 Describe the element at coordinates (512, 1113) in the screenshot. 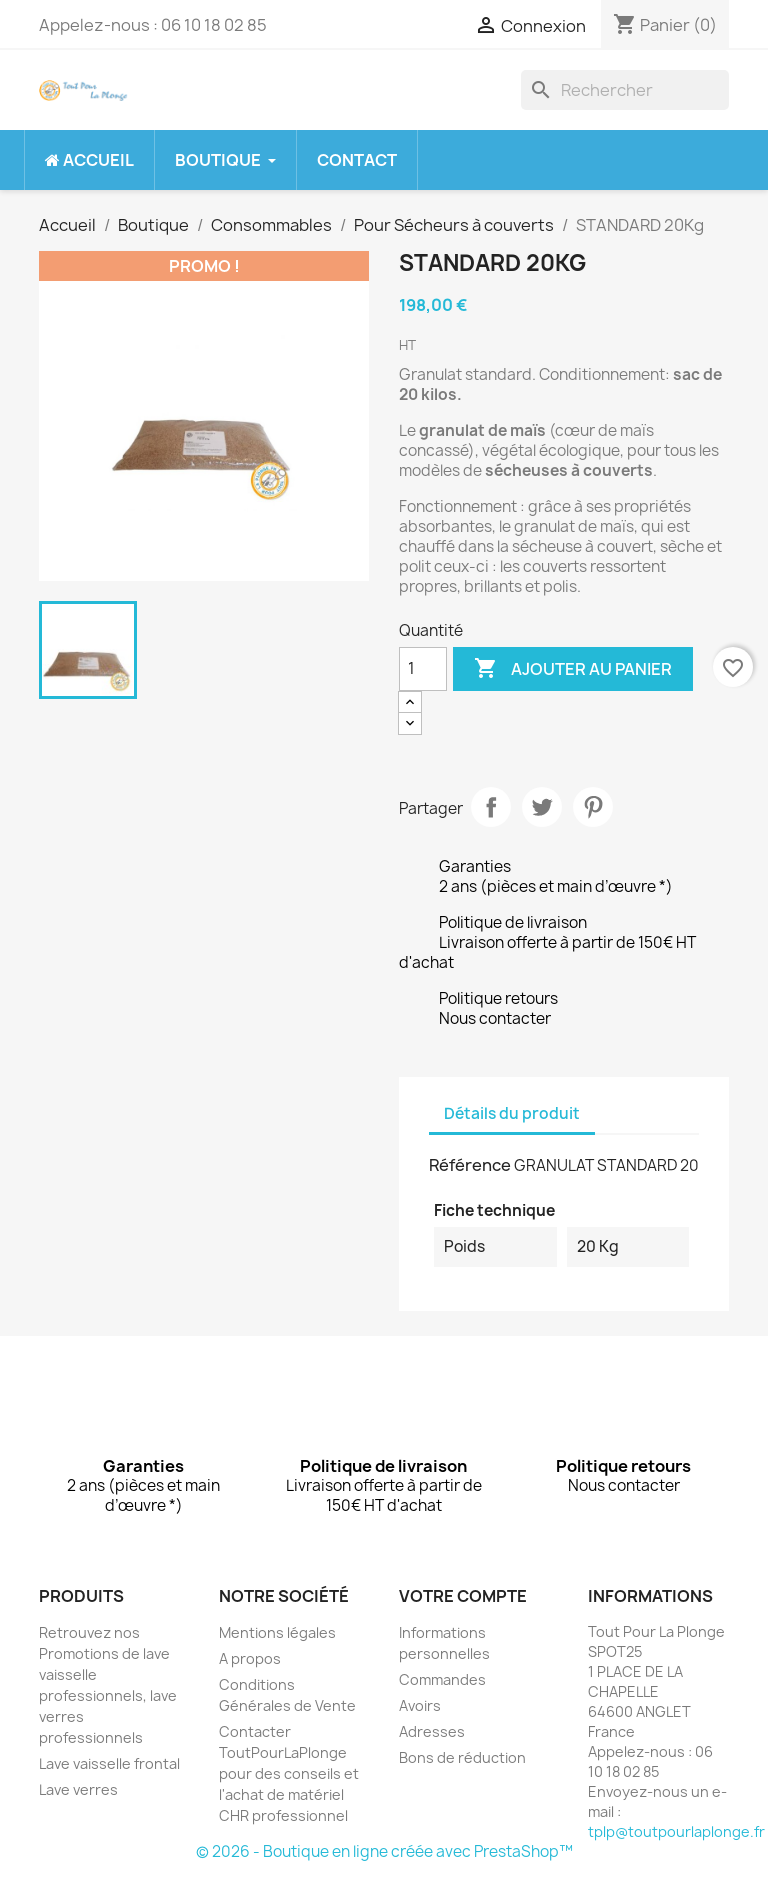

I see `Détails du produit [tab]` at that location.